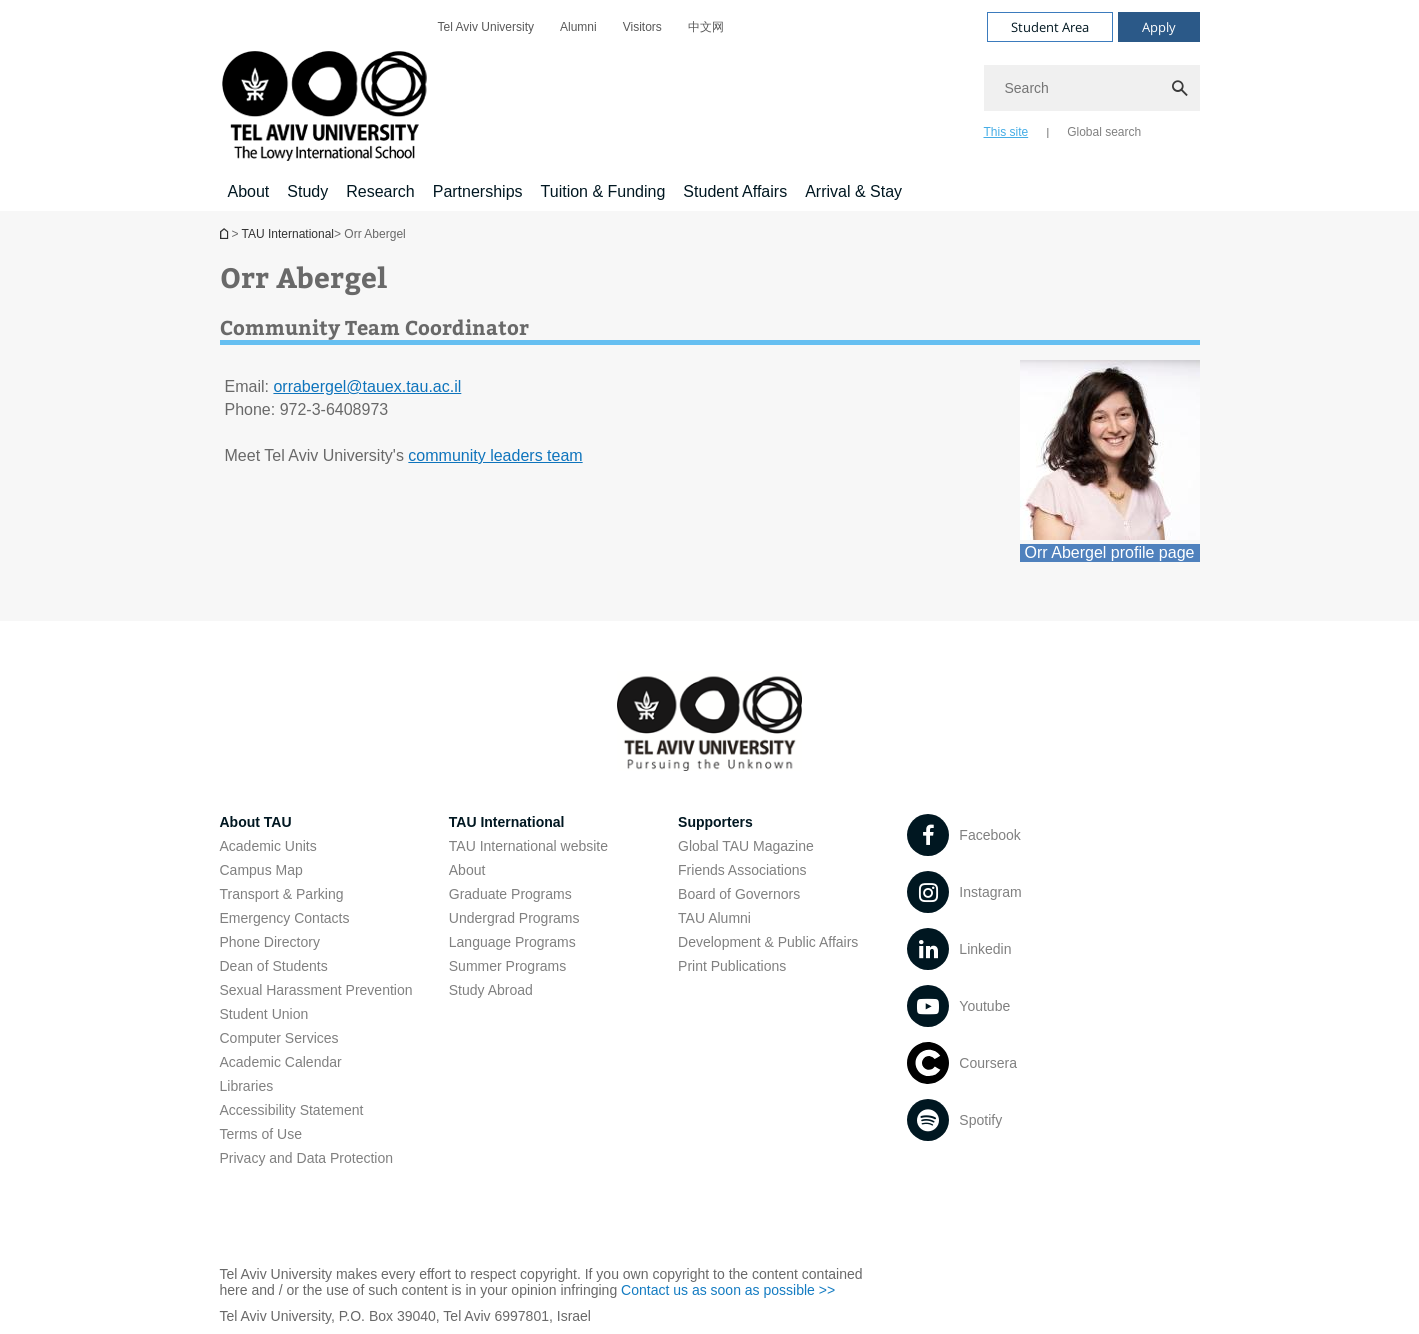 The image size is (1419, 1334). I want to click on 中文网, so click(706, 27).